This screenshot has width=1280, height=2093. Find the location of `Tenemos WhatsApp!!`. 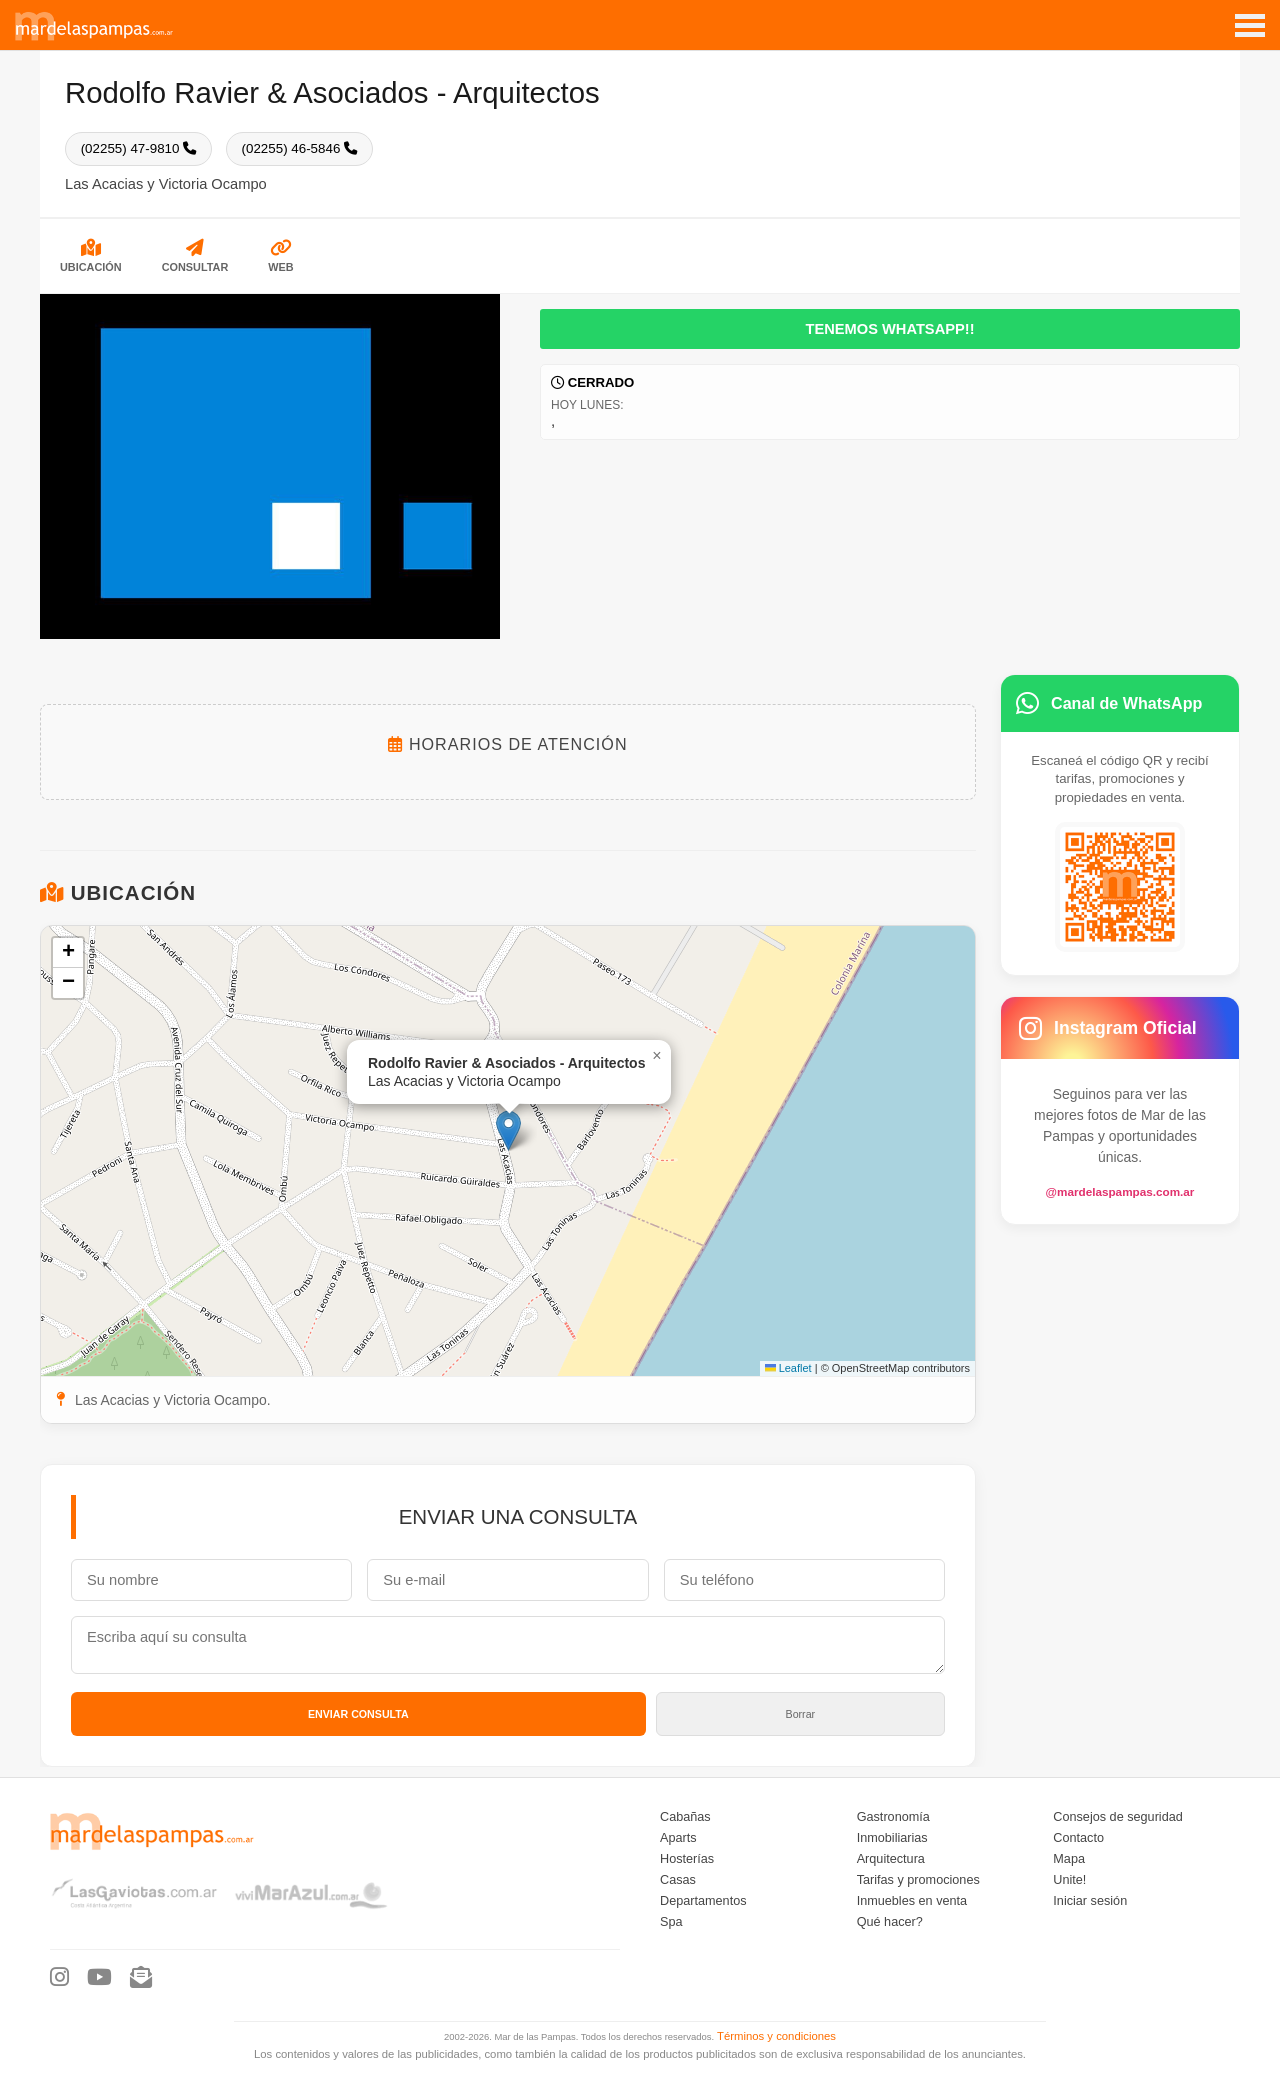

Tenemos WhatsApp!! is located at coordinates (889, 328).